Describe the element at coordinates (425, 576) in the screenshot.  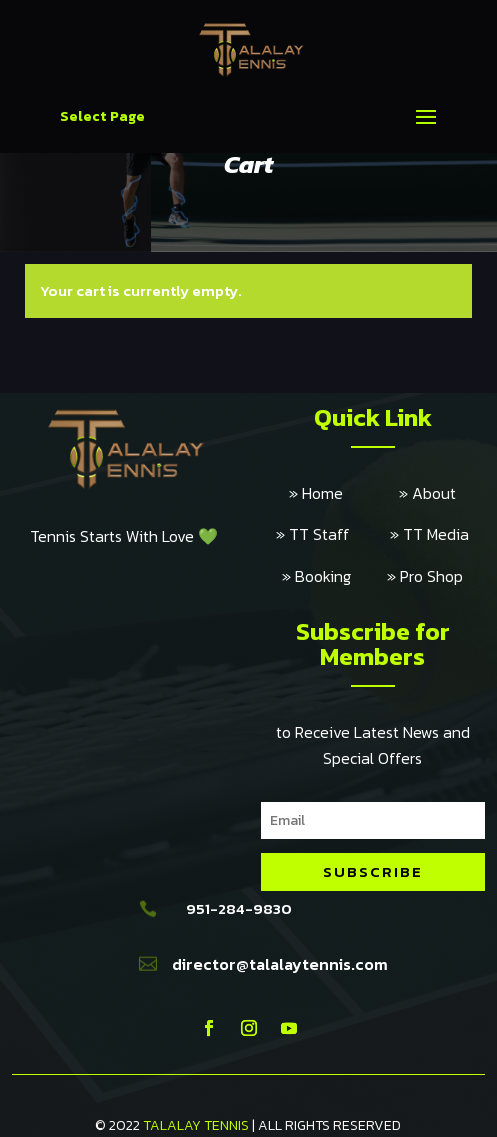
I see `» Pro Shop` at that location.